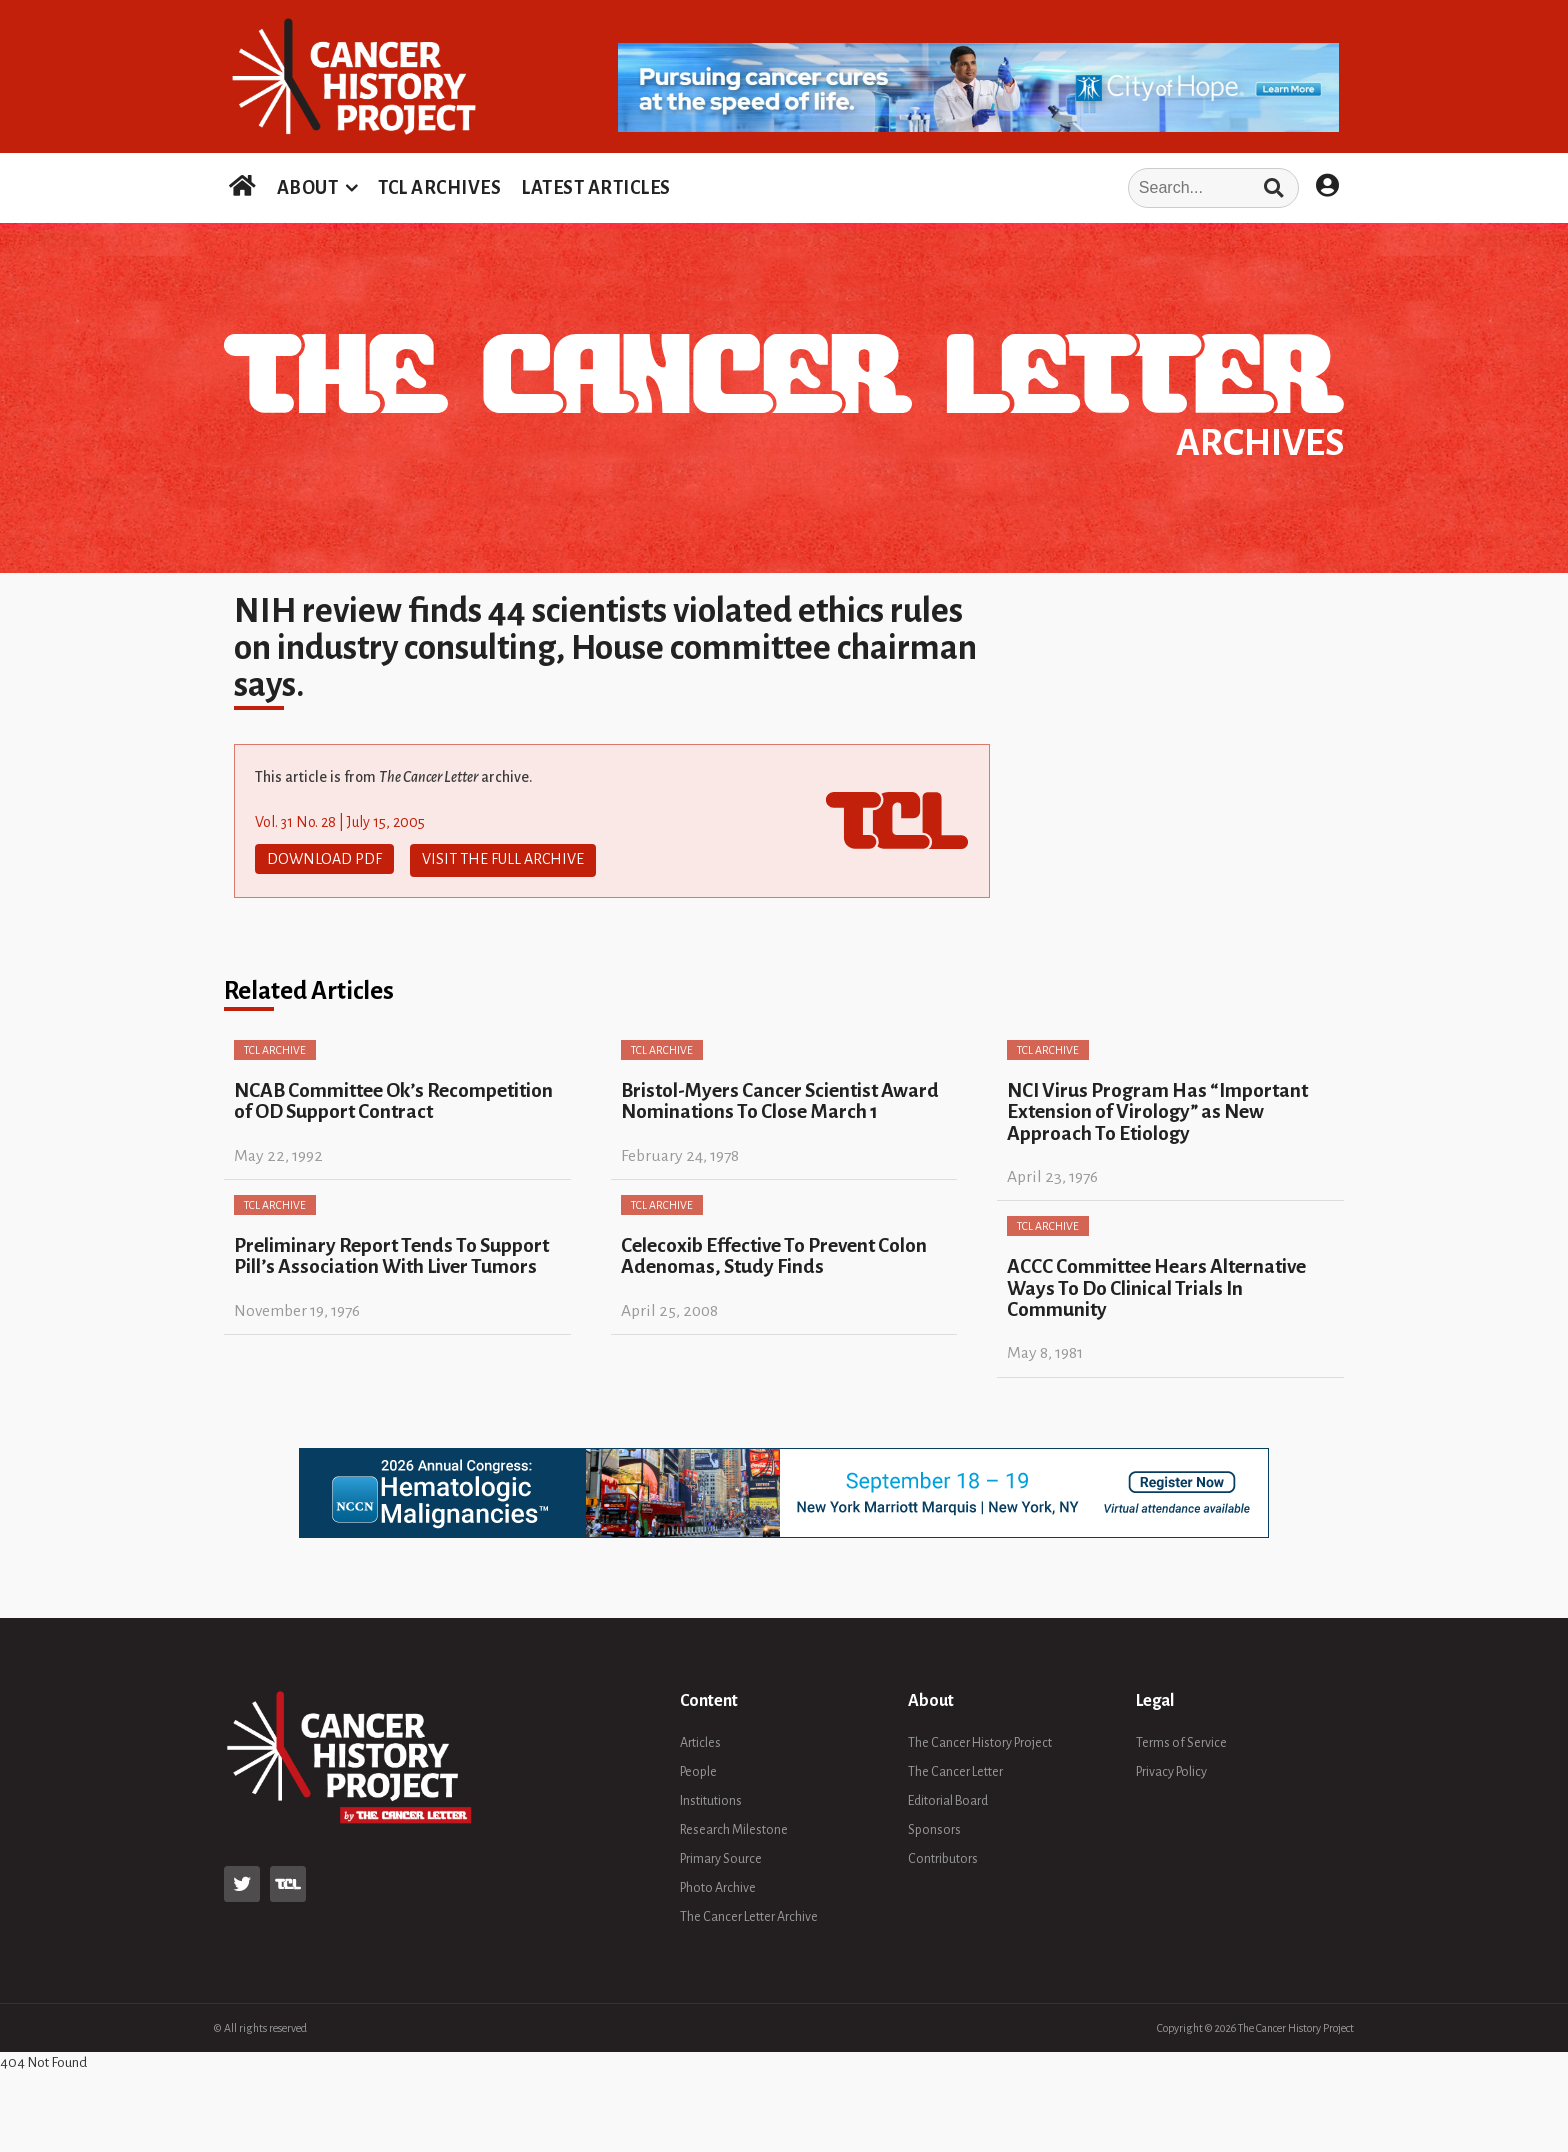 The width and height of the screenshot is (1568, 2152). Describe the element at coordinates (1181, 1739) in the screenshot. I see `Terms of Service` at that location.